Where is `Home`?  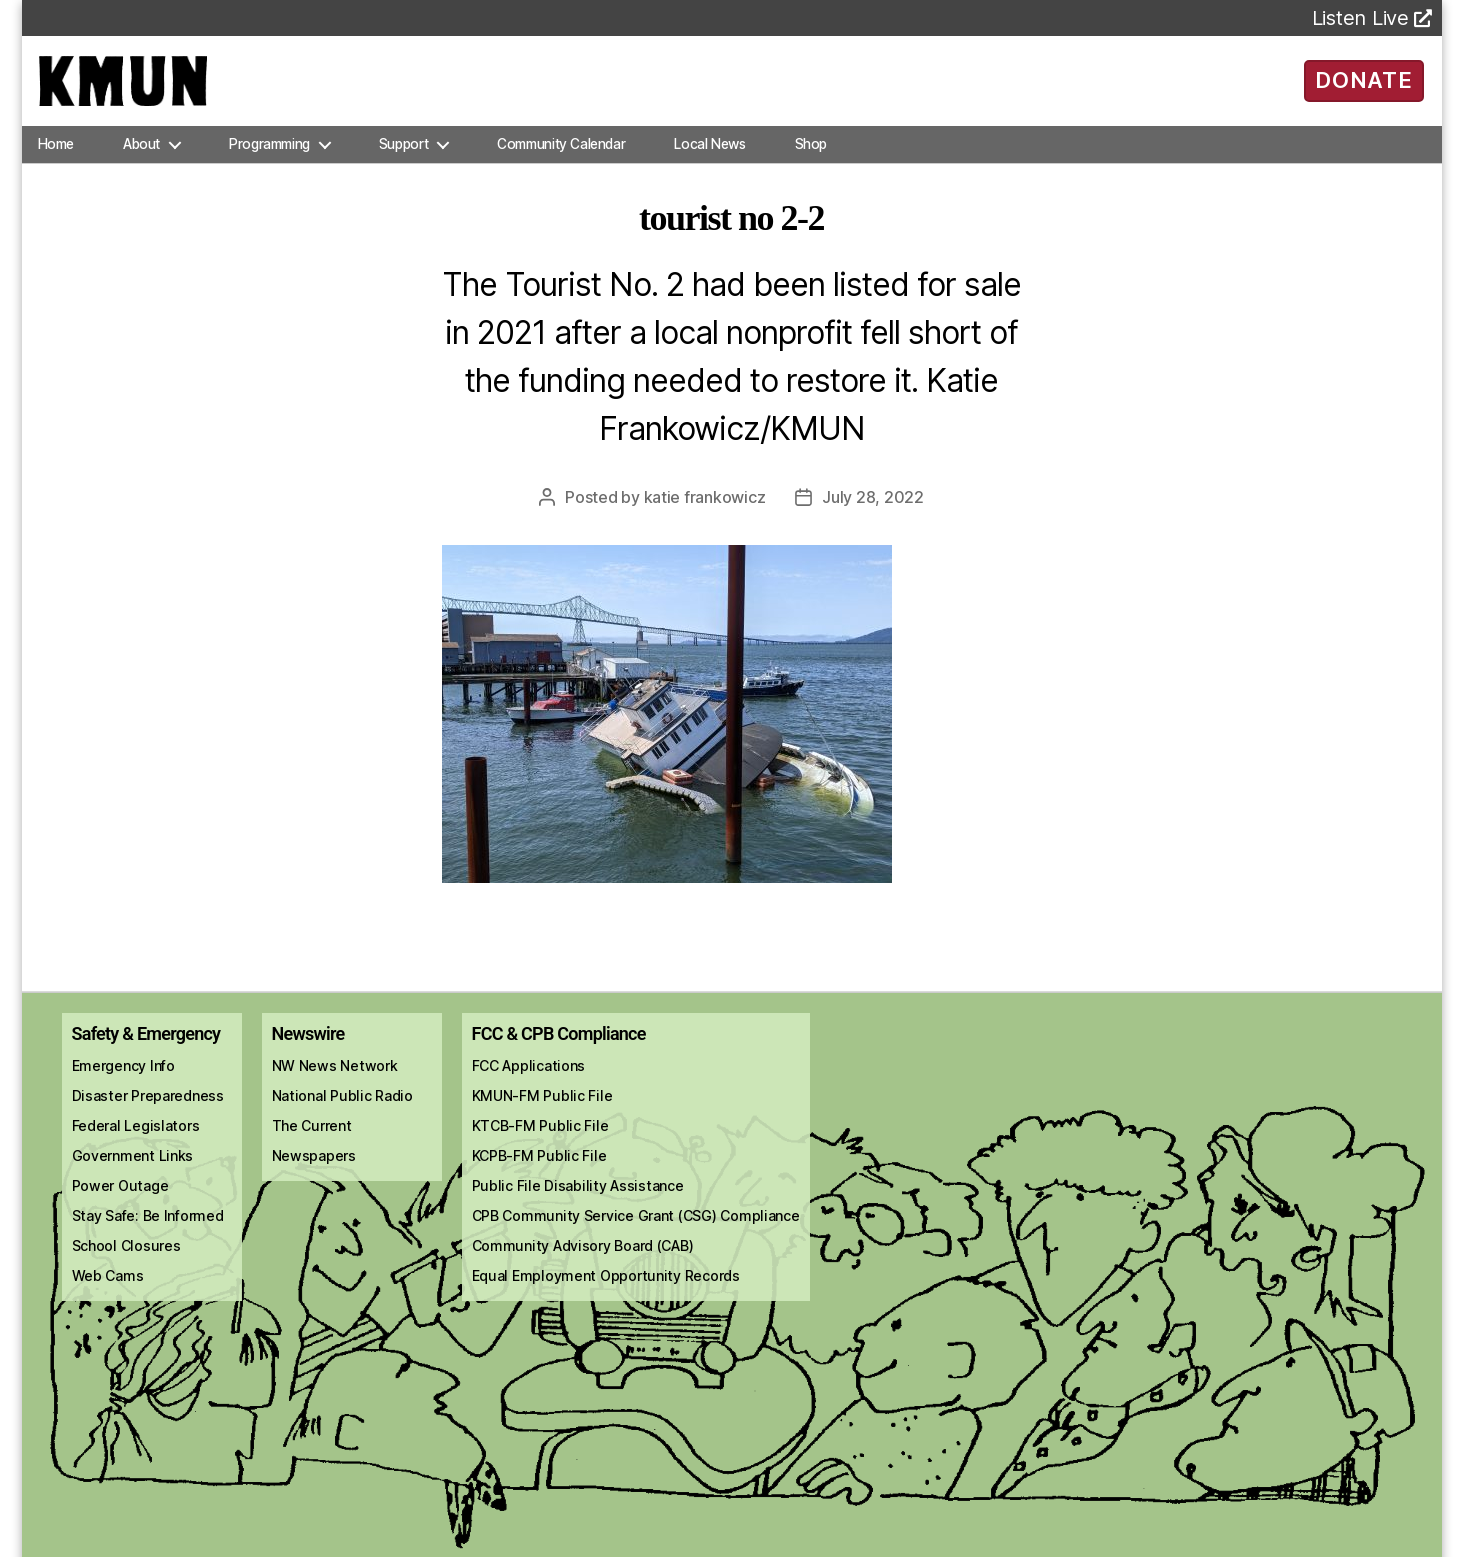
Home is located at coordinates (56, 164).